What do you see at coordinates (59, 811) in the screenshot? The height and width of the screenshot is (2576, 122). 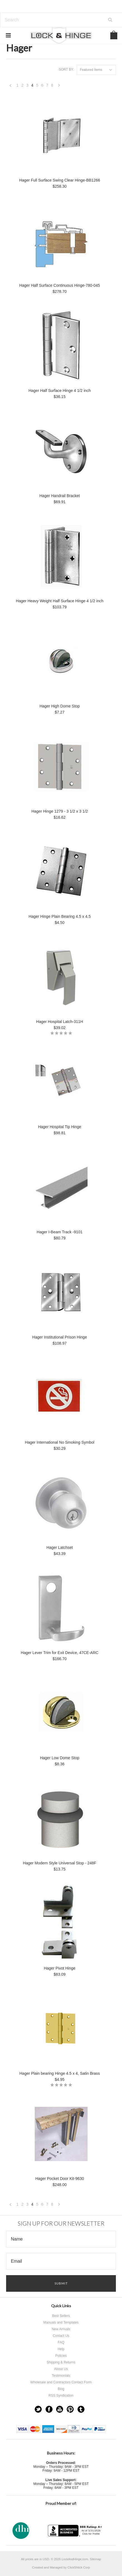 I see `Hager Hinge 1279 - 3 1/2 x 3 1/2` at bounding box center [59, 811].